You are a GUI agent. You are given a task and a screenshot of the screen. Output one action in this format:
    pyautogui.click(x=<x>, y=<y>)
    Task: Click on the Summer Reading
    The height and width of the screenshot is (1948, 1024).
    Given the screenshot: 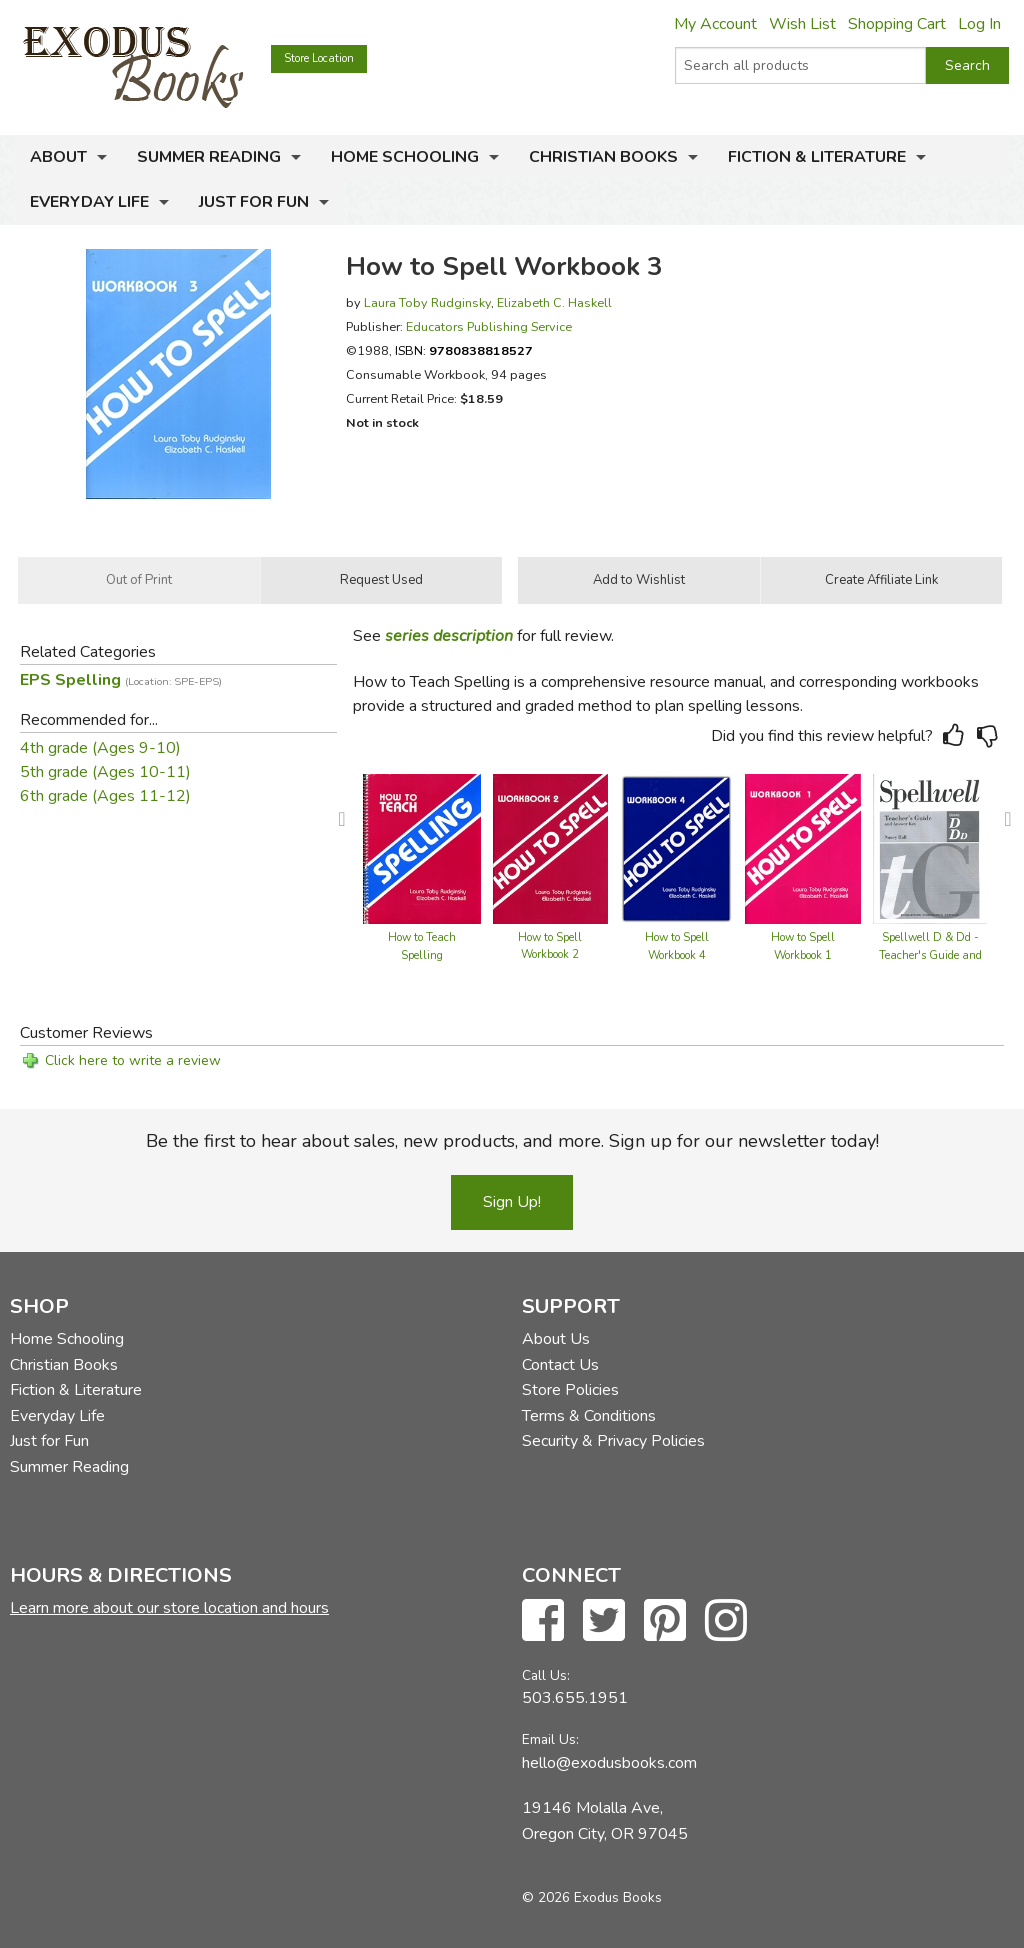 What is the action you would take?
    pyautogui.click(x=209, y=157)
    